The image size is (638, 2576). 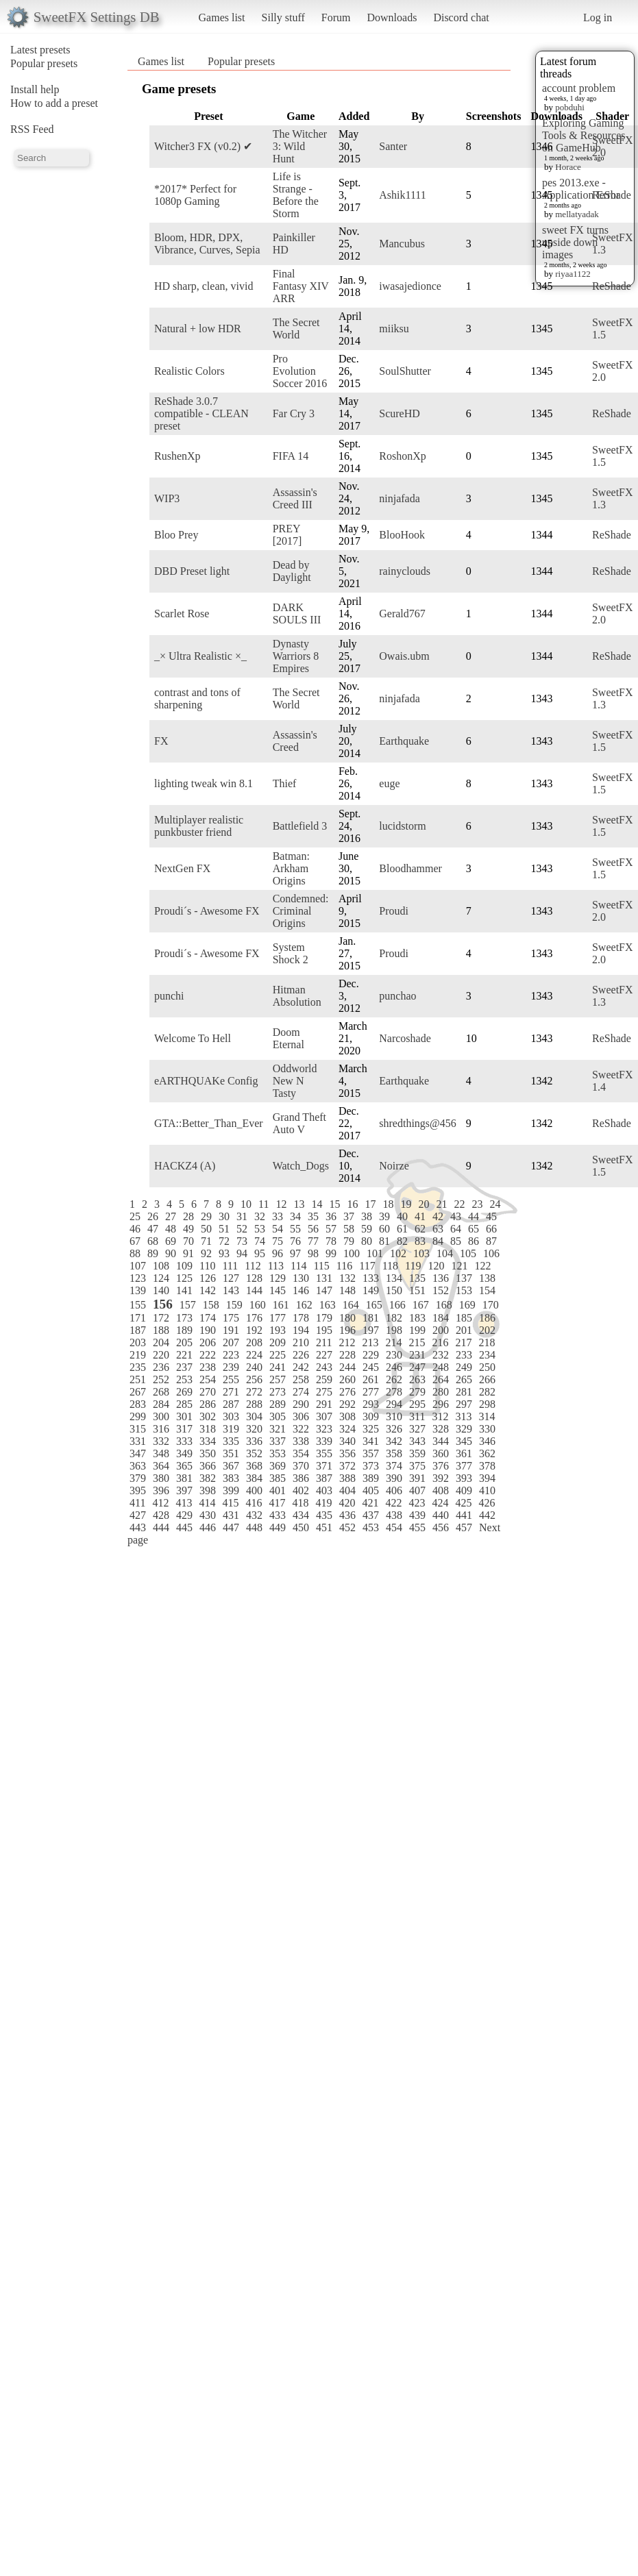 I want to click on 145, so click(x=277, y=1290).